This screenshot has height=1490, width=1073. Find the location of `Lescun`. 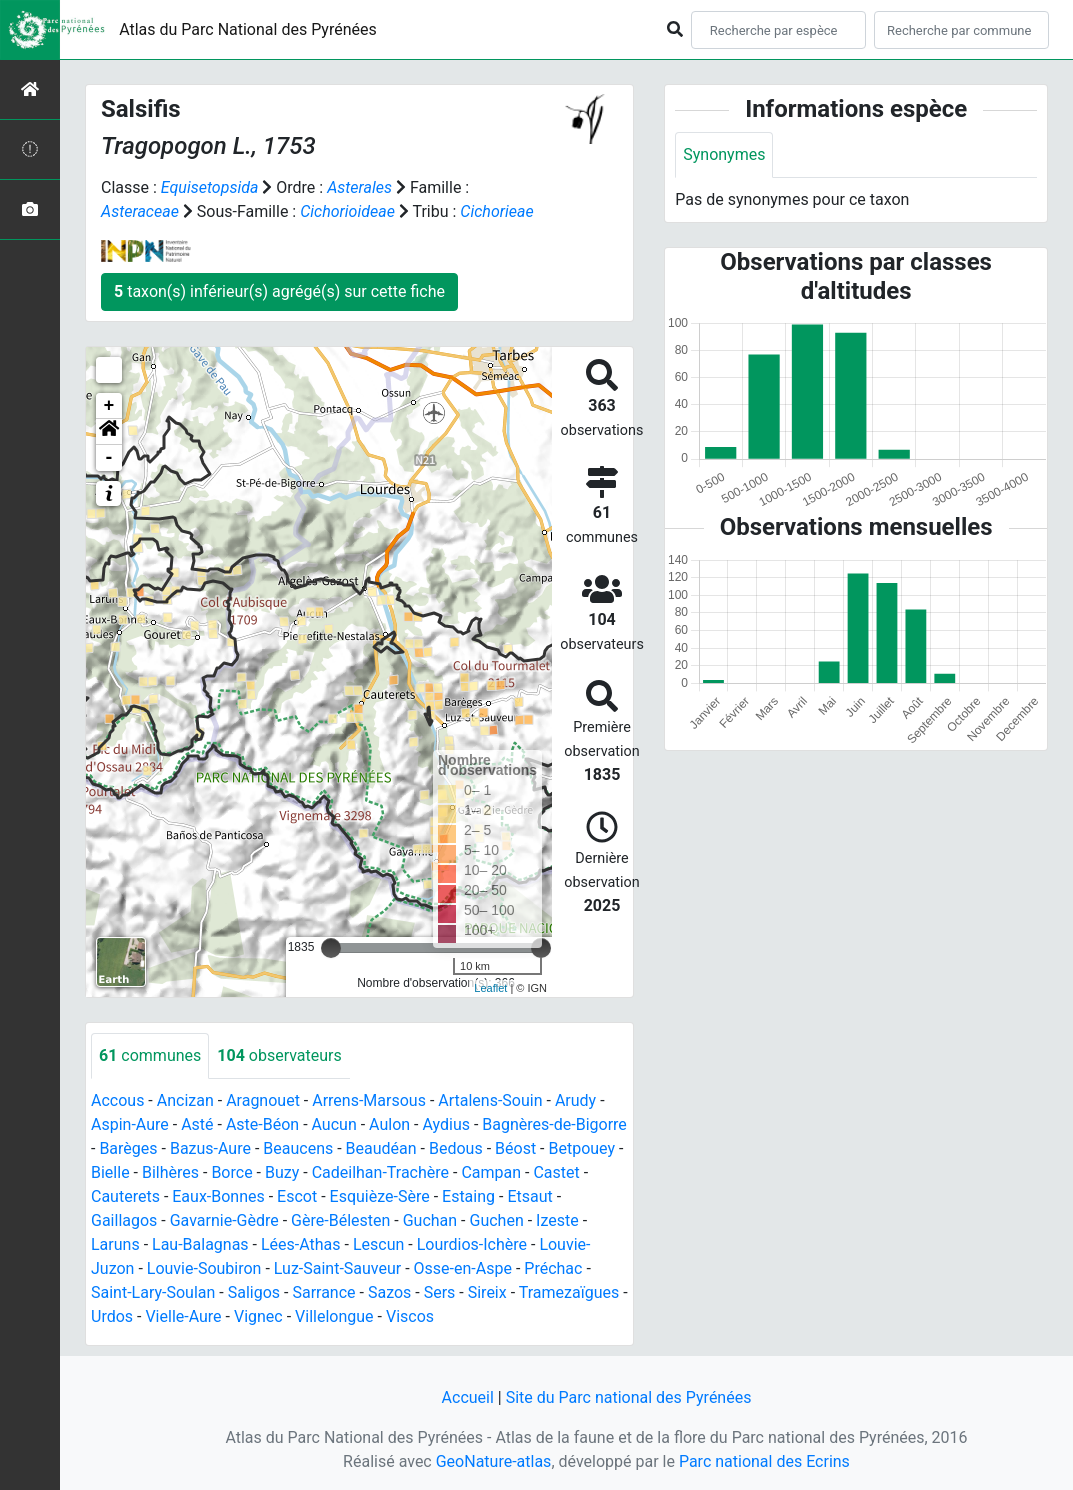

Lescun is located at coordinates (378, 1244).